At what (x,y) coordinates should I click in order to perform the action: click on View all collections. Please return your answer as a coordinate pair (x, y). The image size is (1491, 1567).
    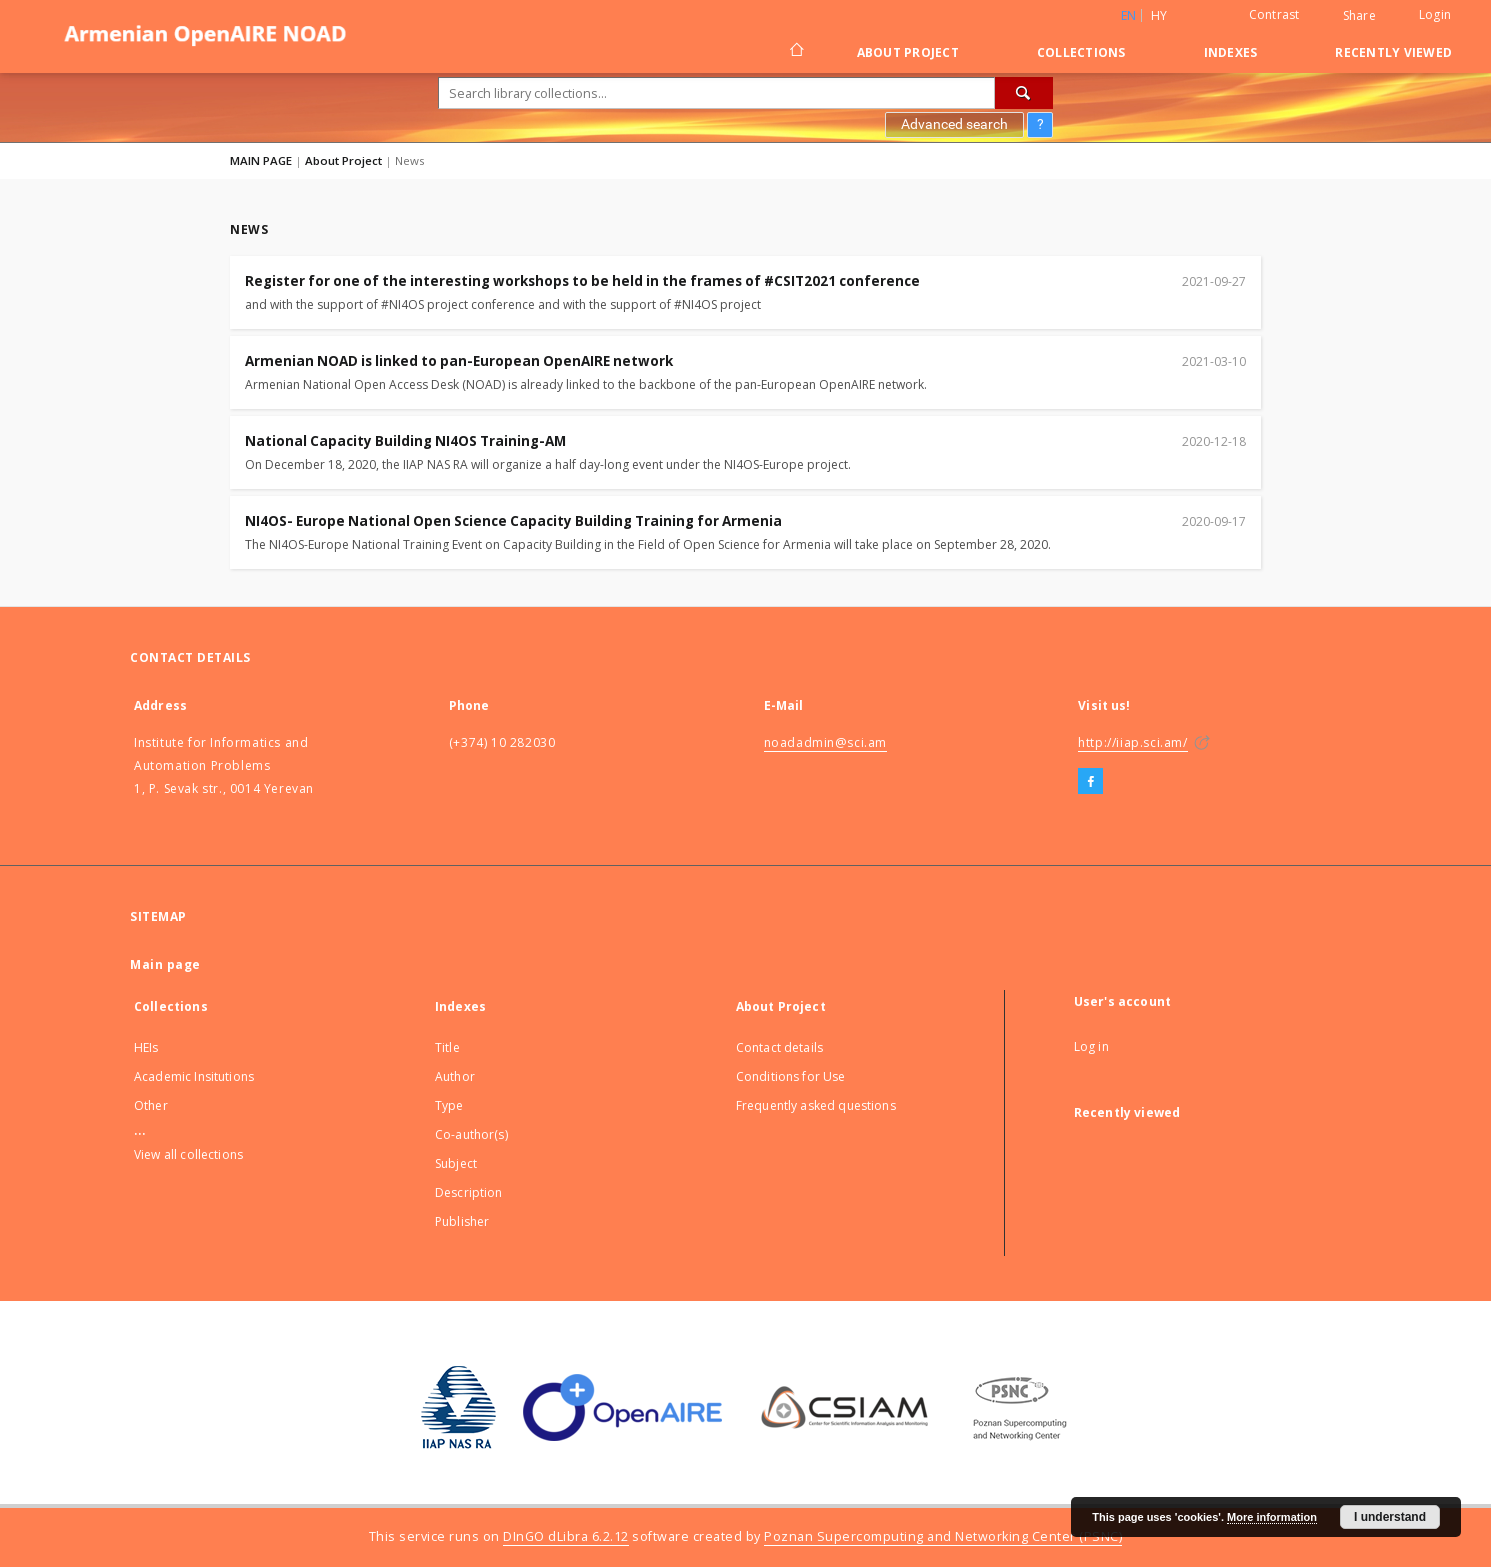
    Looking at the image, I should click on (188, 1154).